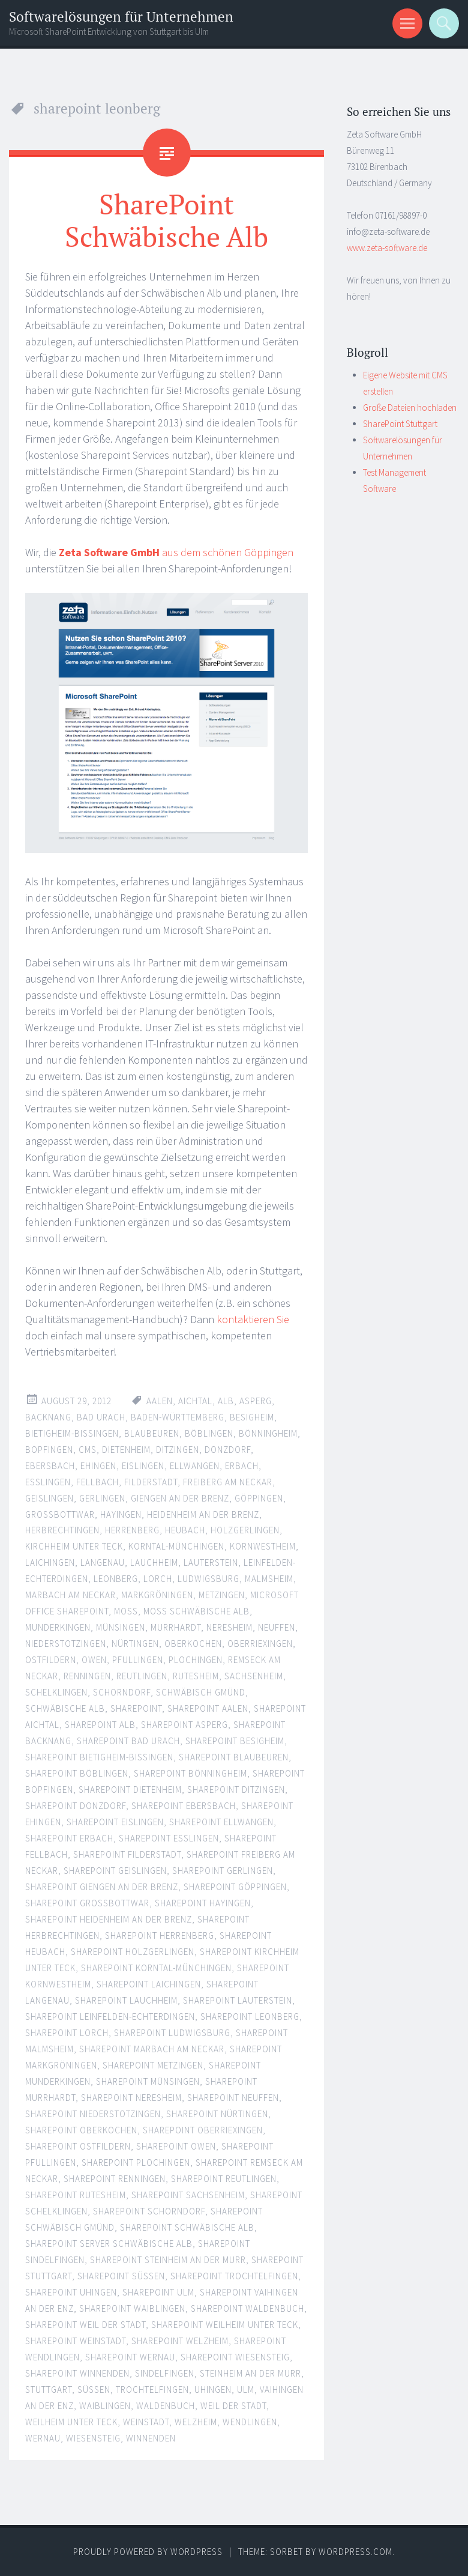  Describe the element at coordinates (93, 2389) in the screenshot. I see `süßen` at that location.